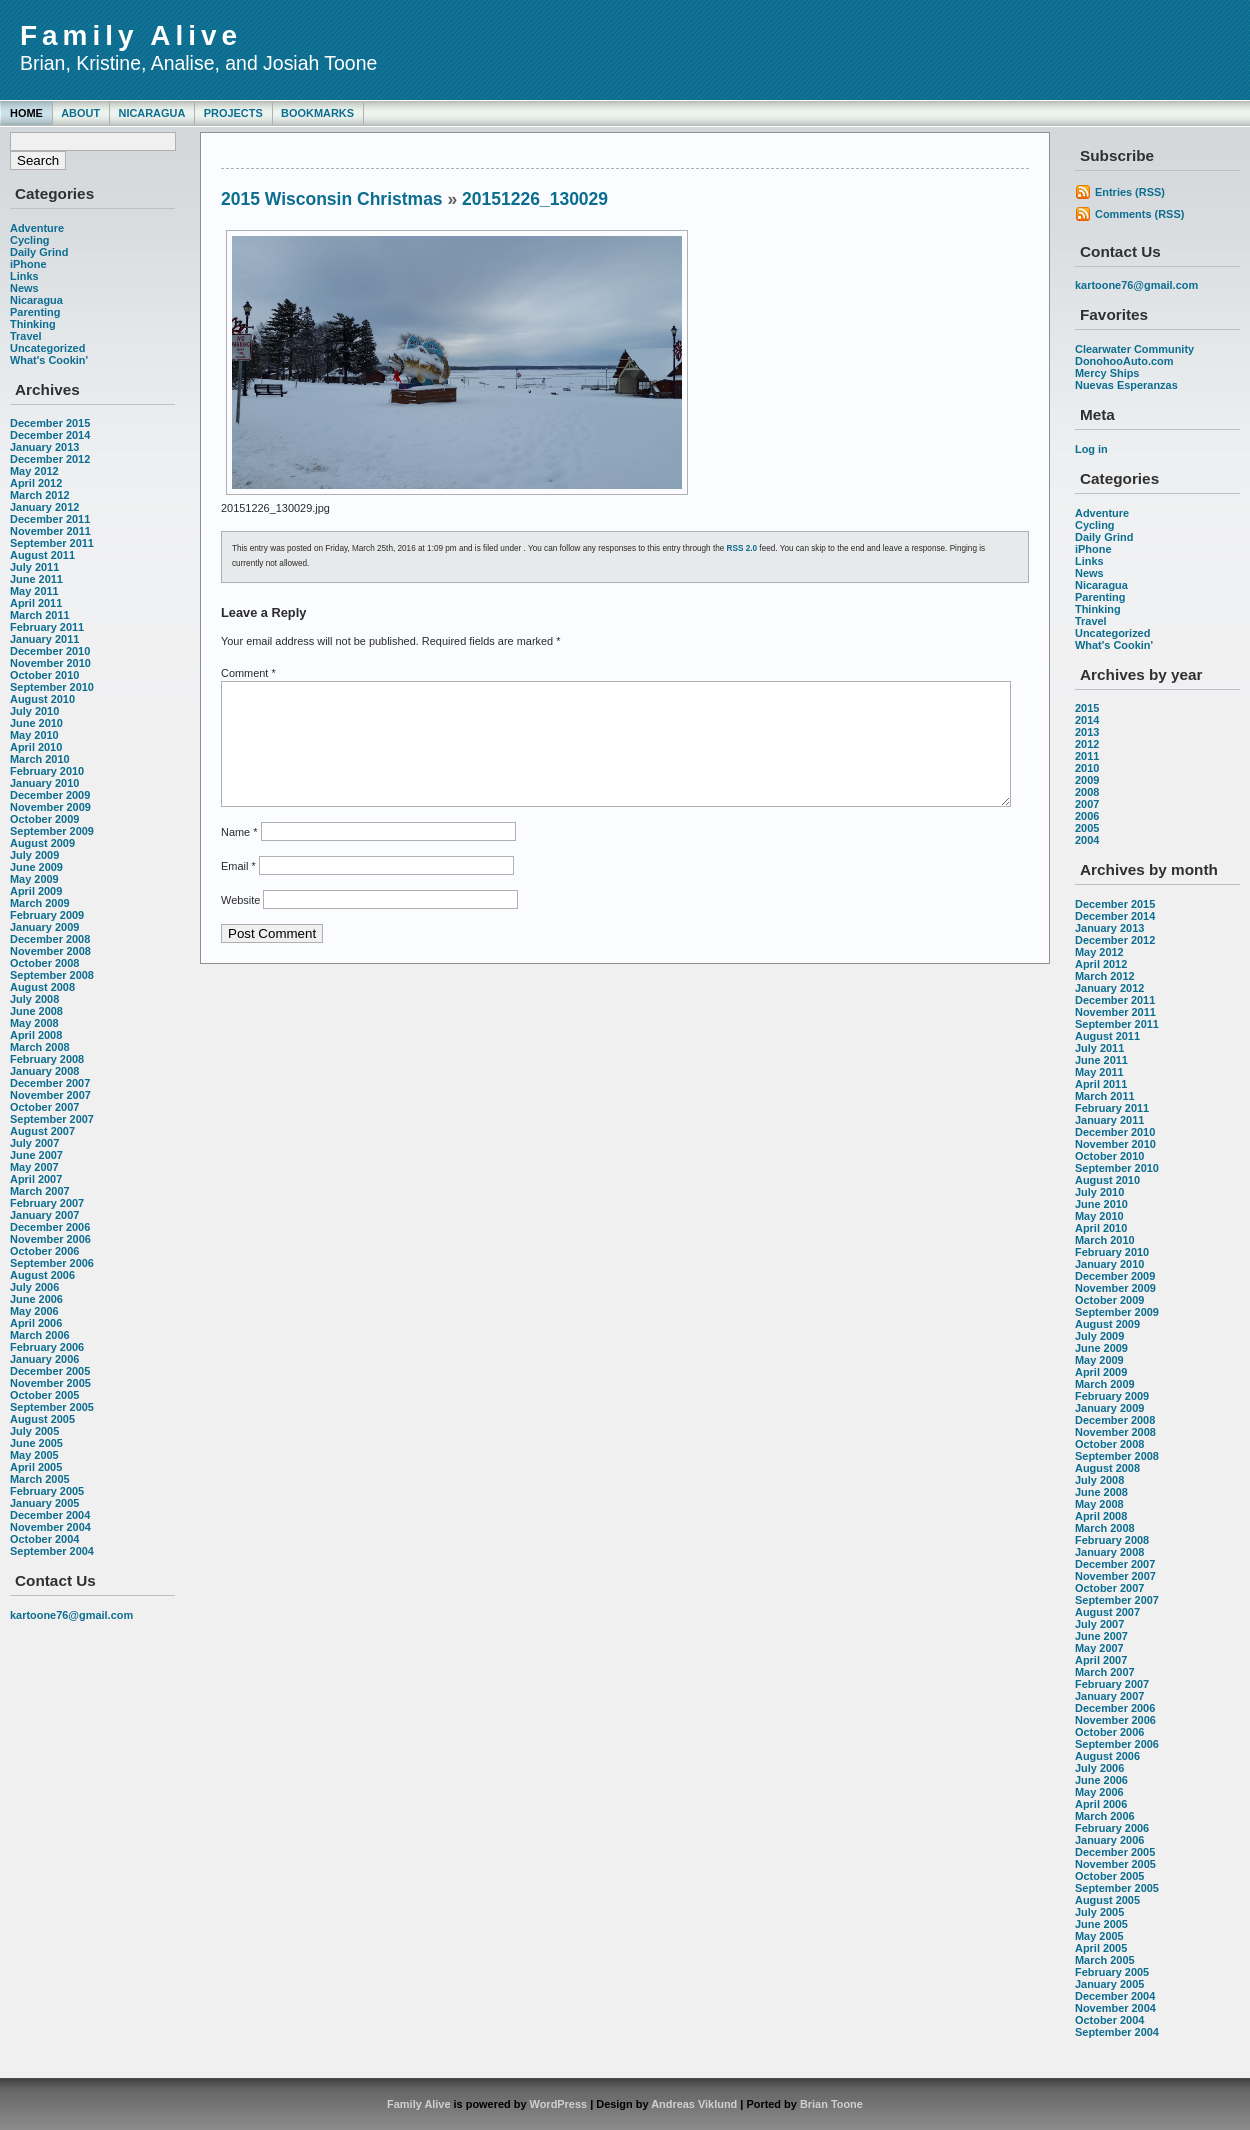 This screenshot has width=1250, height=2130. What do you see at coordinates (52, 1119) in the screenshot?
I see `September 2007` at bounding box center [52, 1119].